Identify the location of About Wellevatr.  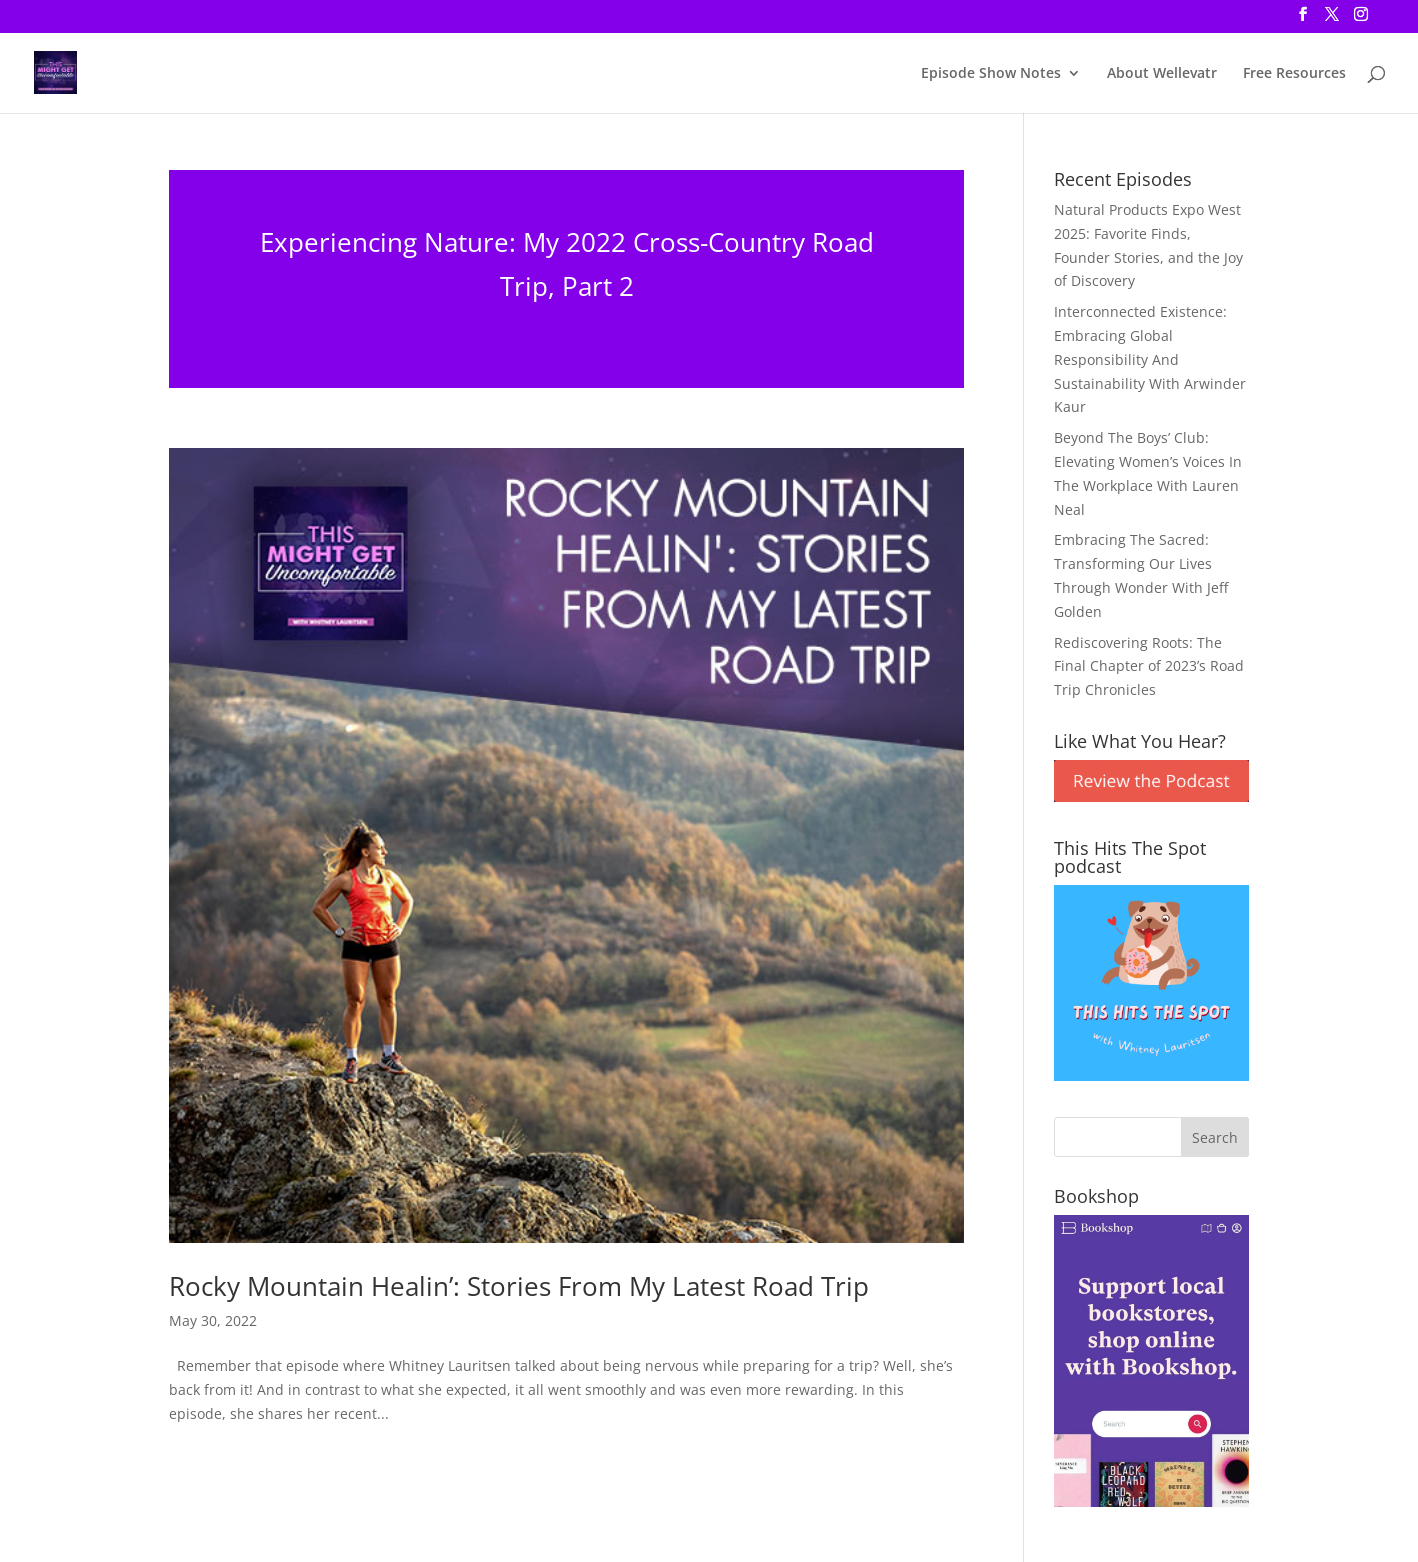
(1162, 74).